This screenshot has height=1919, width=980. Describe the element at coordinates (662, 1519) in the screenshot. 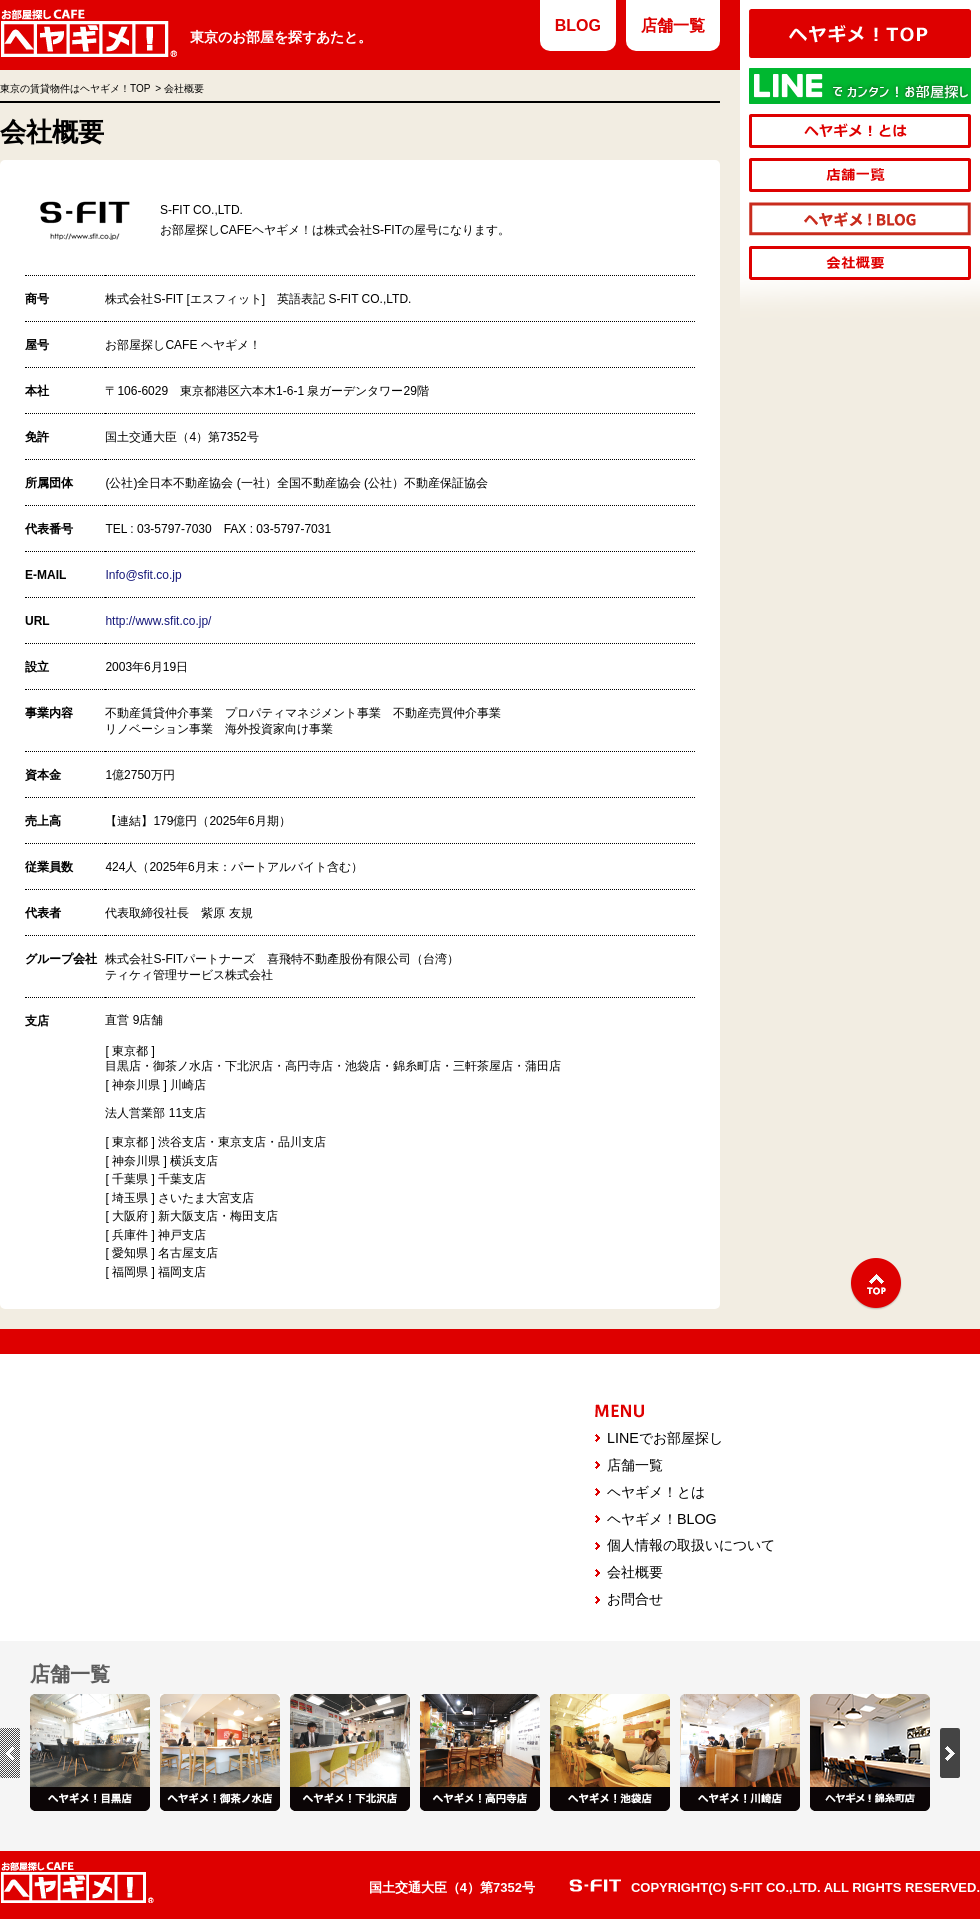

I see `ヘヤギメ！BLOG` at that location.